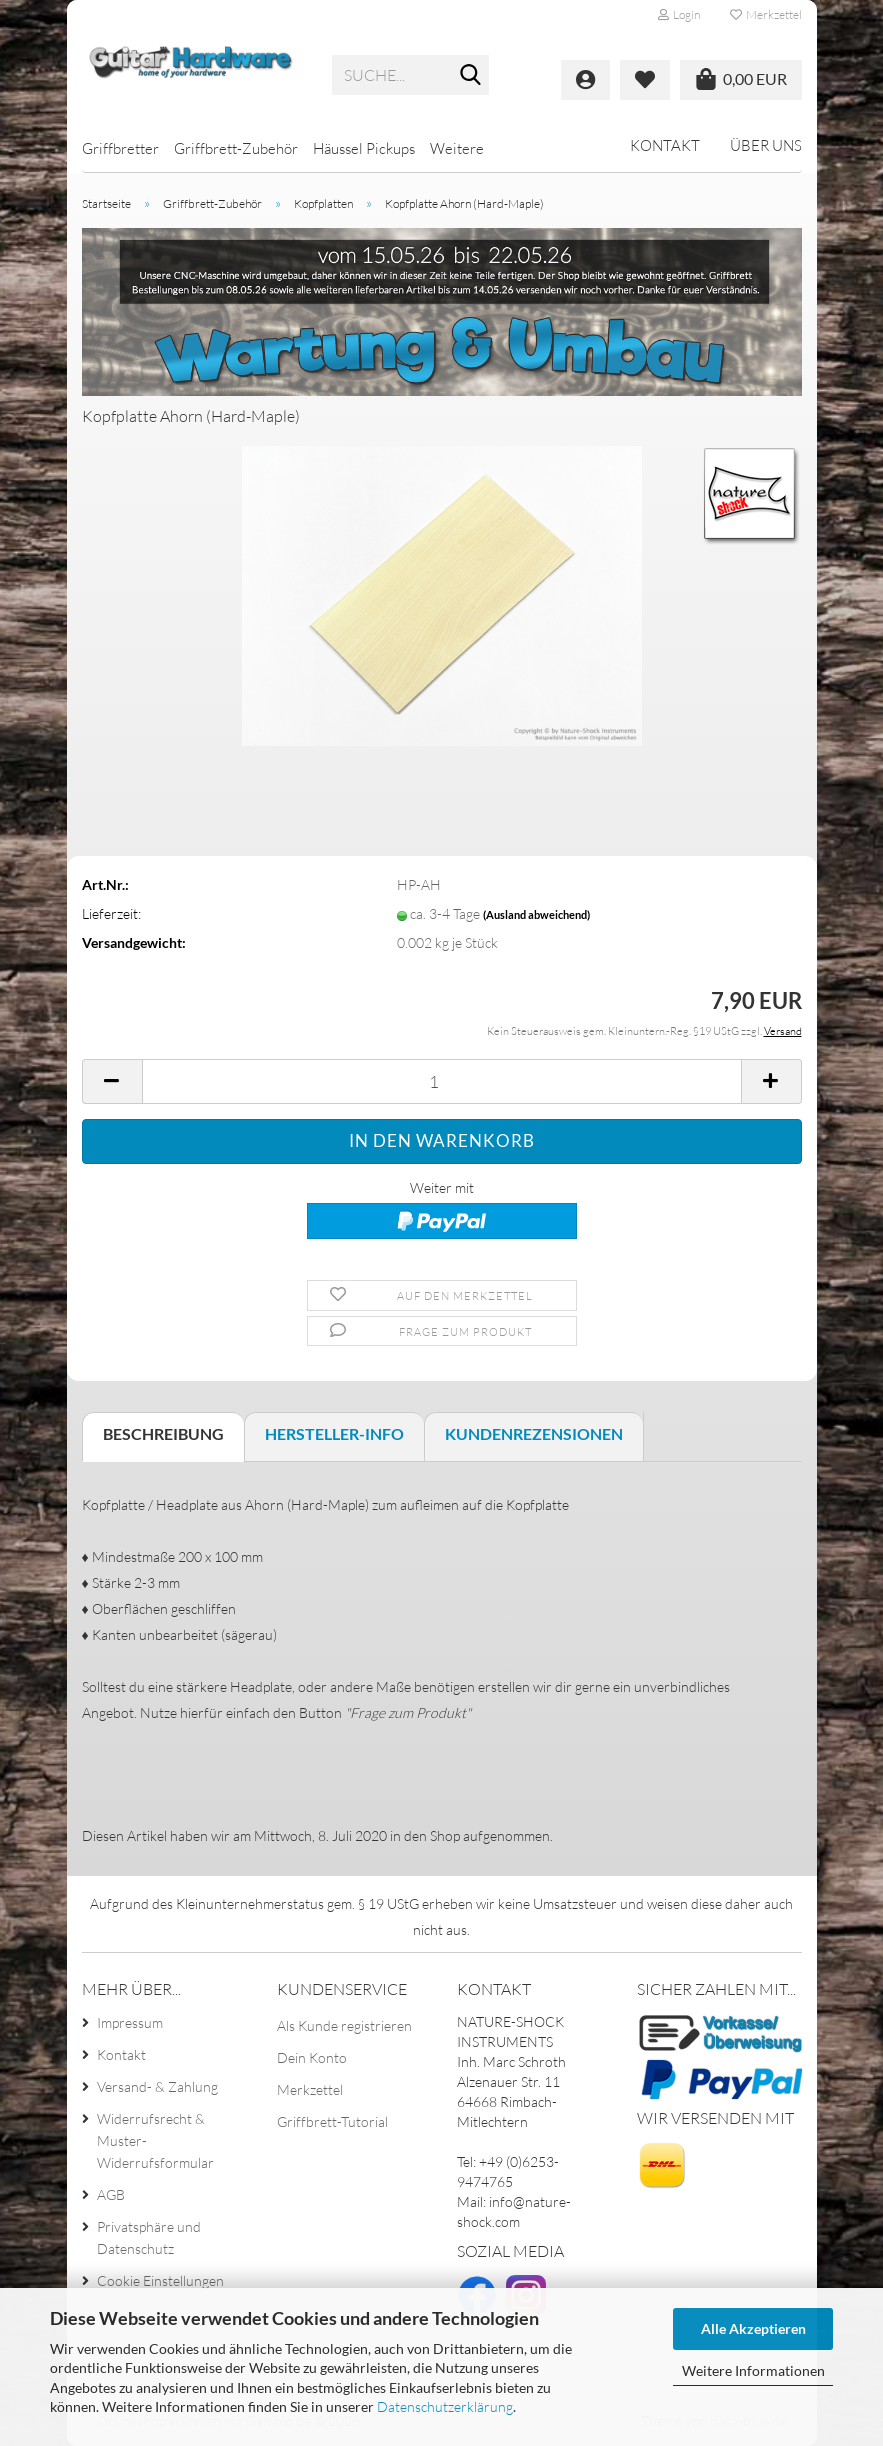 The image size is (883, 2446). I want to click on Merkzettel, so click(766, 14).